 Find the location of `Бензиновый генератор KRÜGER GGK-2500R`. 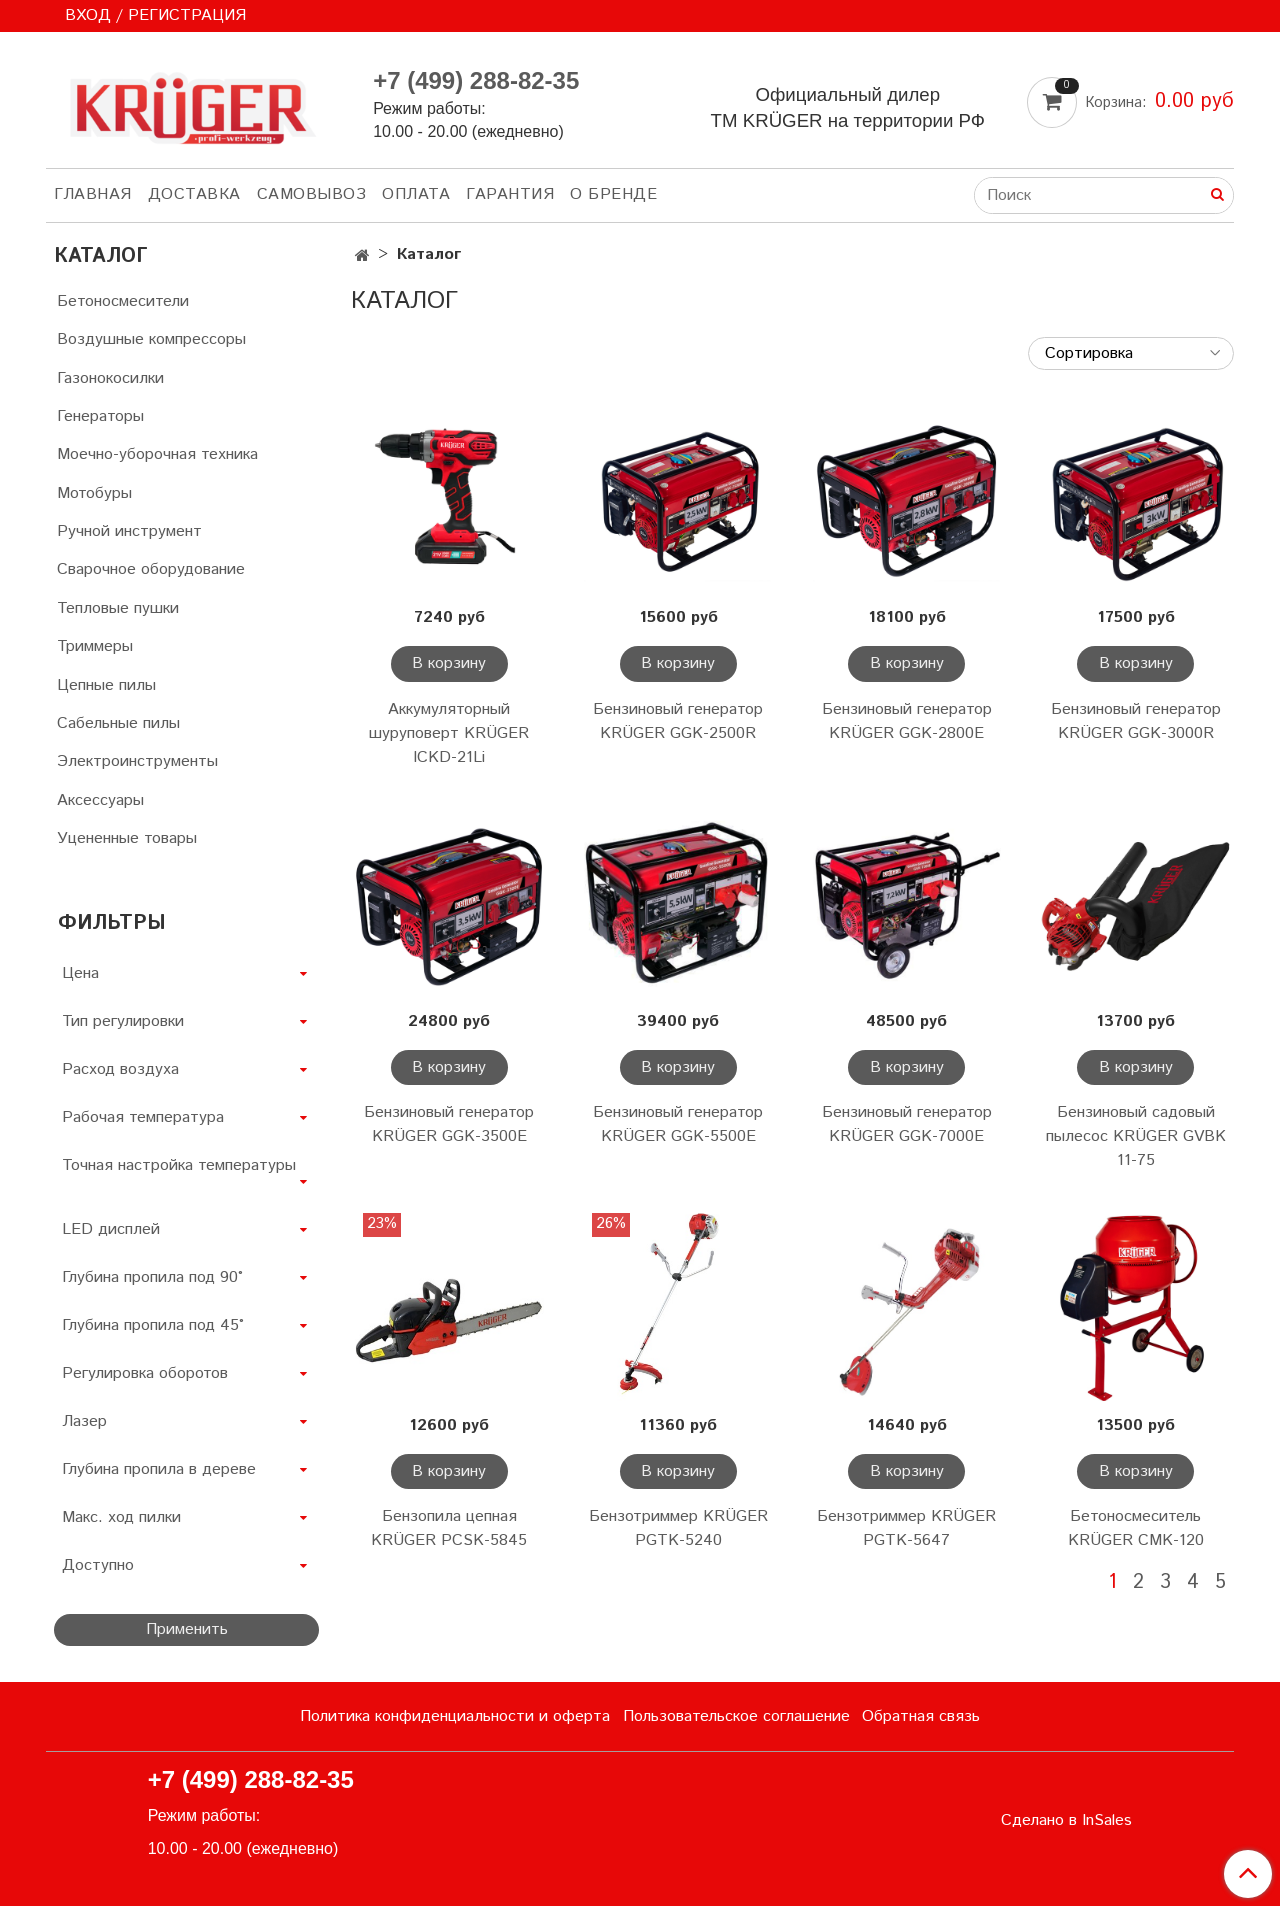

Бензиновый генератор KRÜGER GGK-2500R is located at coordinates (678, 721).